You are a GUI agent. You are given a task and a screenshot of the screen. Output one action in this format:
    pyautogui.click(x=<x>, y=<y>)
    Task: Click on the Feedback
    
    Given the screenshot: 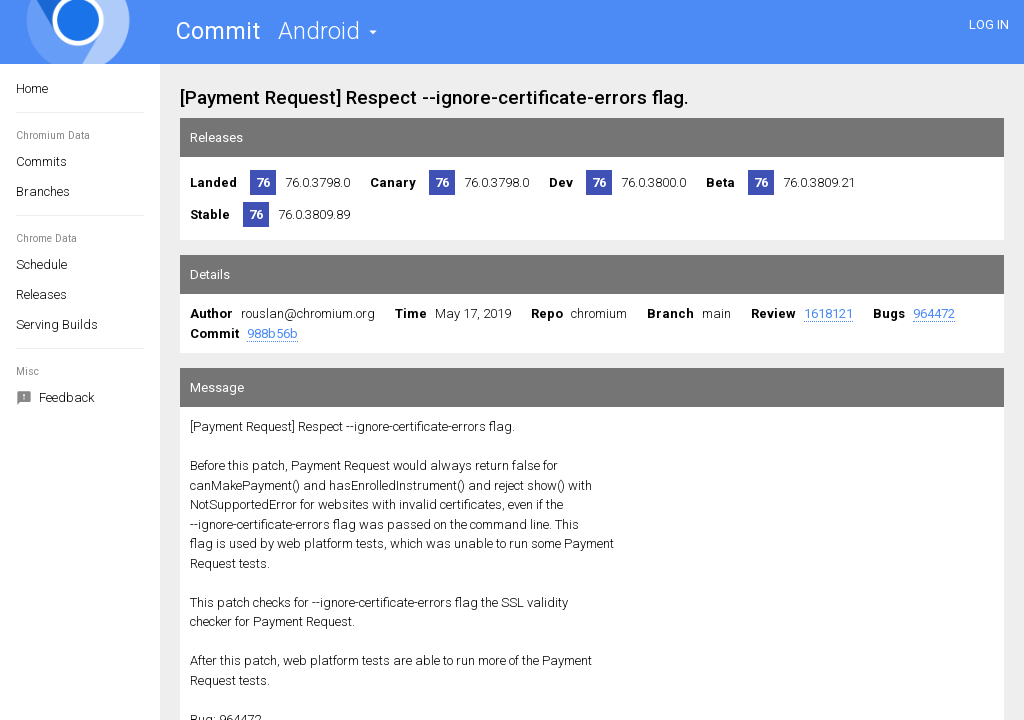 What is the action you would take?
    pyautogui.click(x=55, y=399)
    